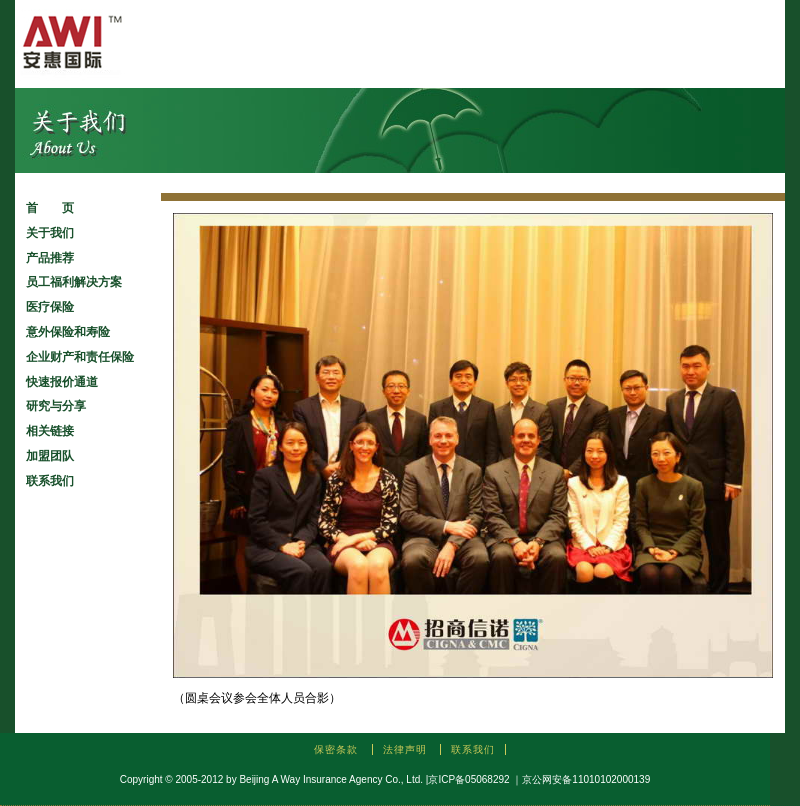 This screenshot has width=800, height=806. Describe the element at coordinates (468, 779) in the screenshot. I see `京ICP备05068292` at that location.